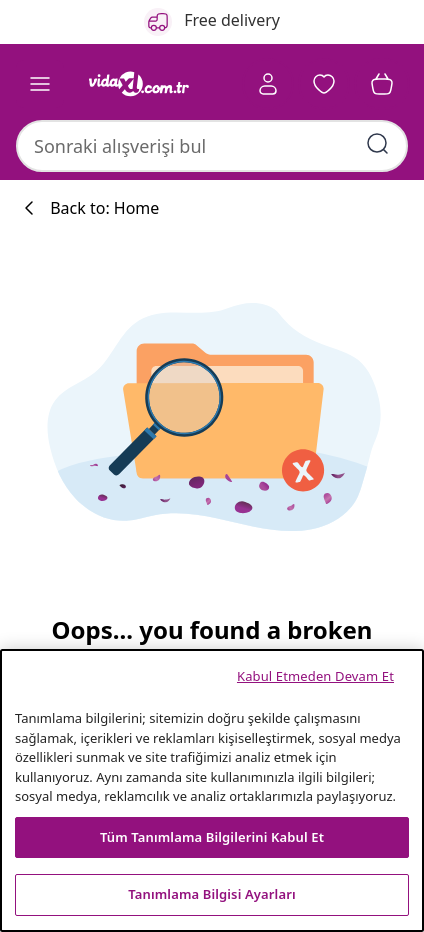  I want to click on [combobox], so click(212, 146).